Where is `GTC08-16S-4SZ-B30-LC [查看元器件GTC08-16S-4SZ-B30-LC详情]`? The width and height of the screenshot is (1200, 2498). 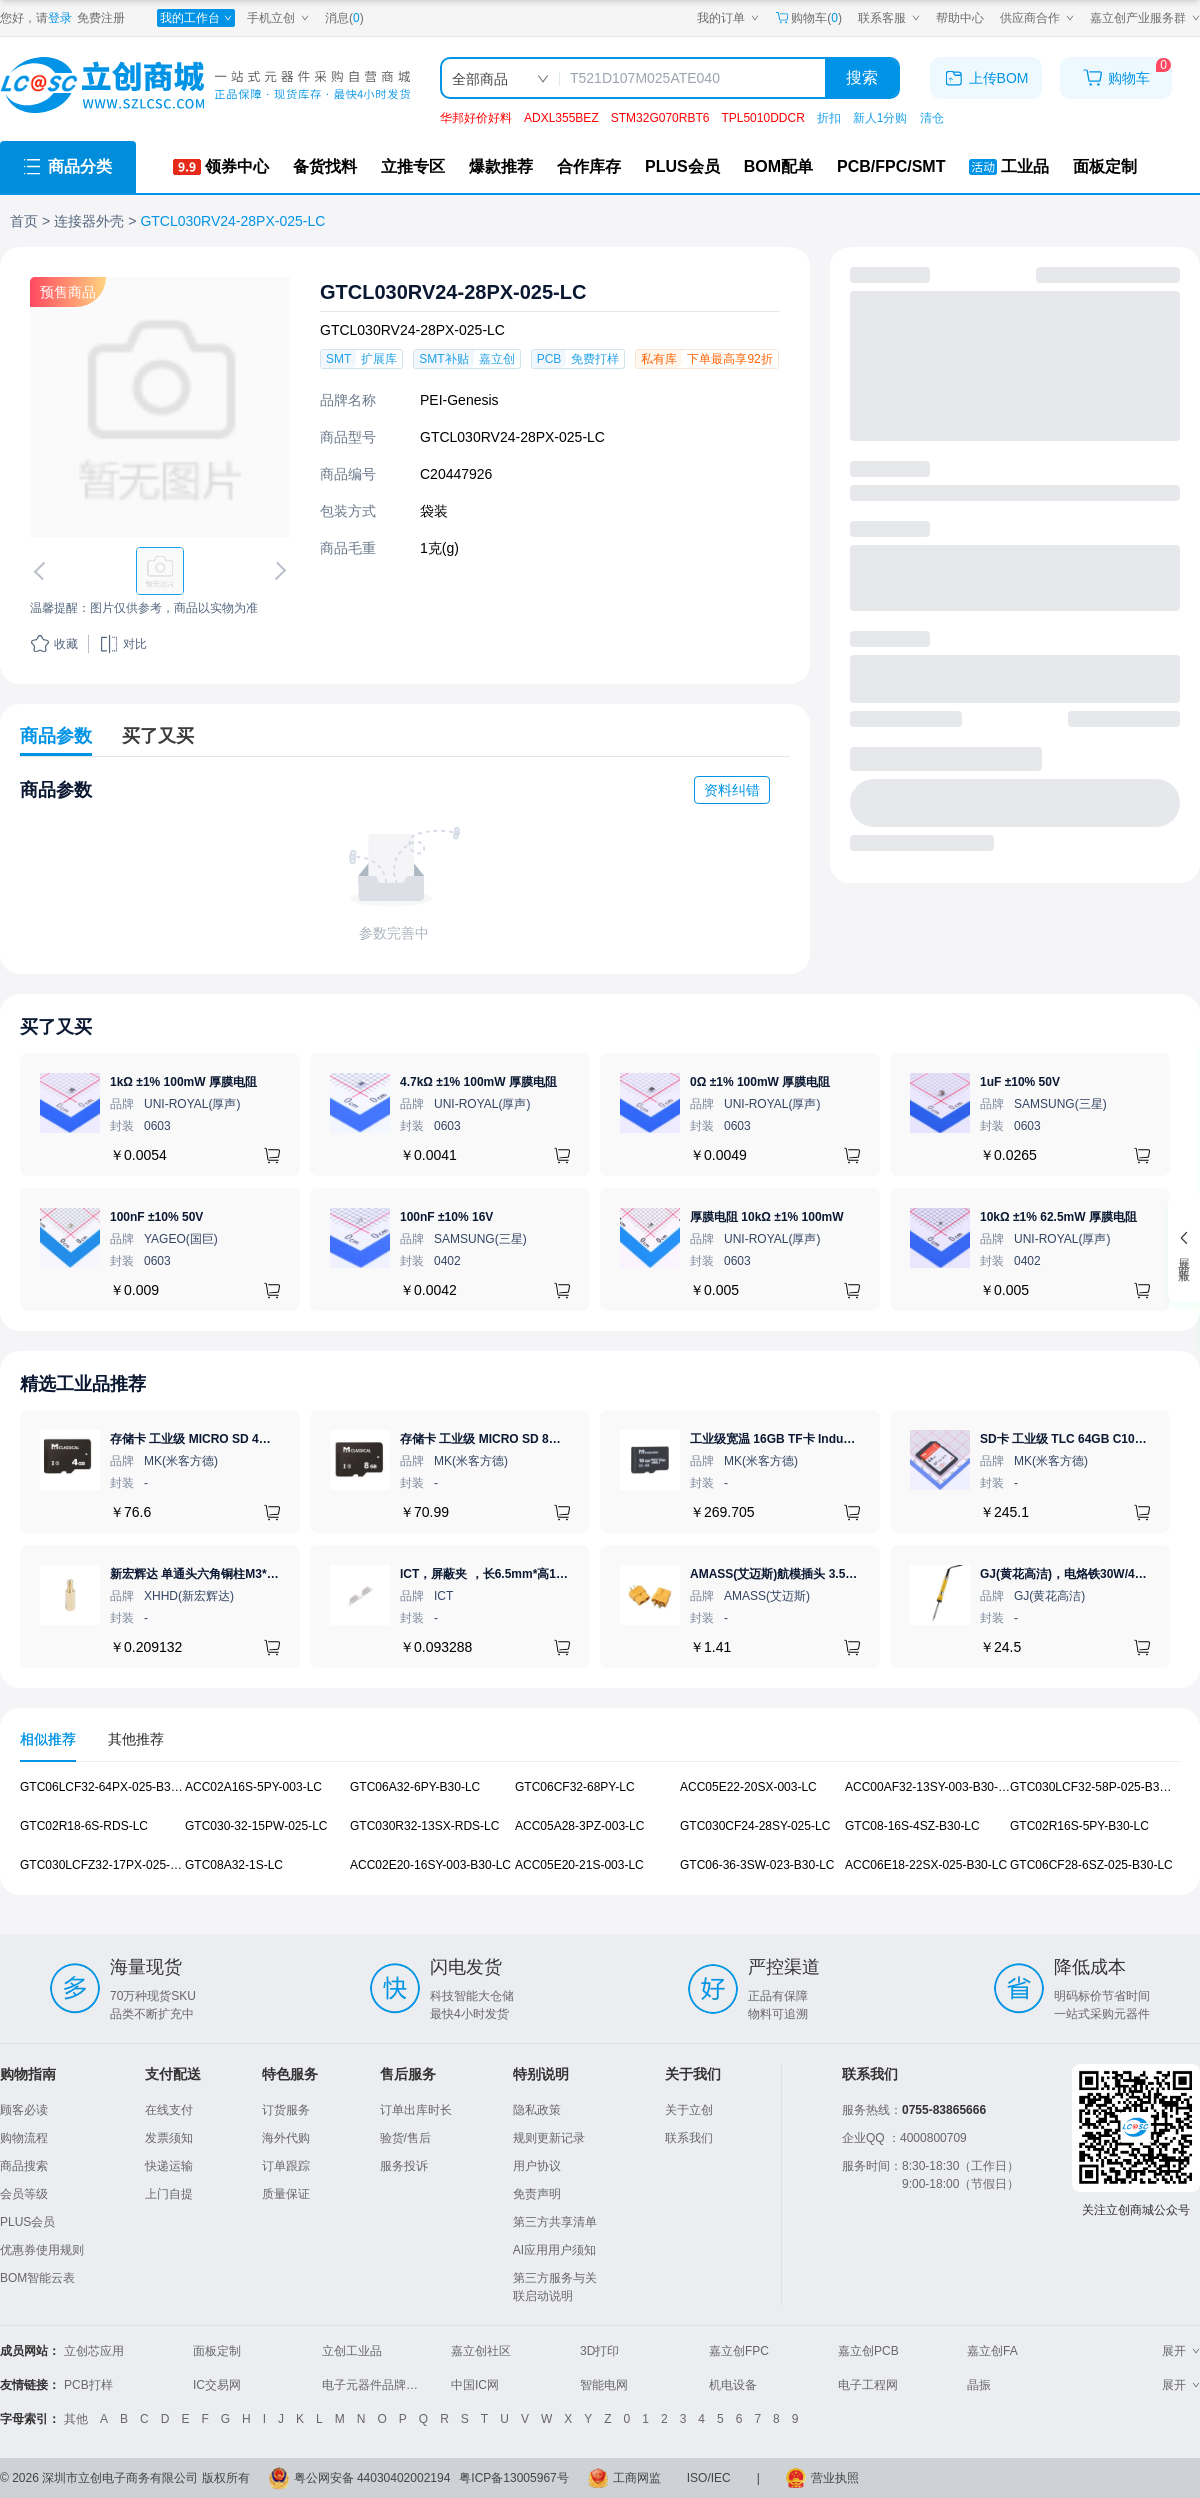 GTC08-16S-4SZ-B30-LC [查看元器件GTC08-16S-4SZ-B30-LC详情] is located at coordinates (912, 1826).